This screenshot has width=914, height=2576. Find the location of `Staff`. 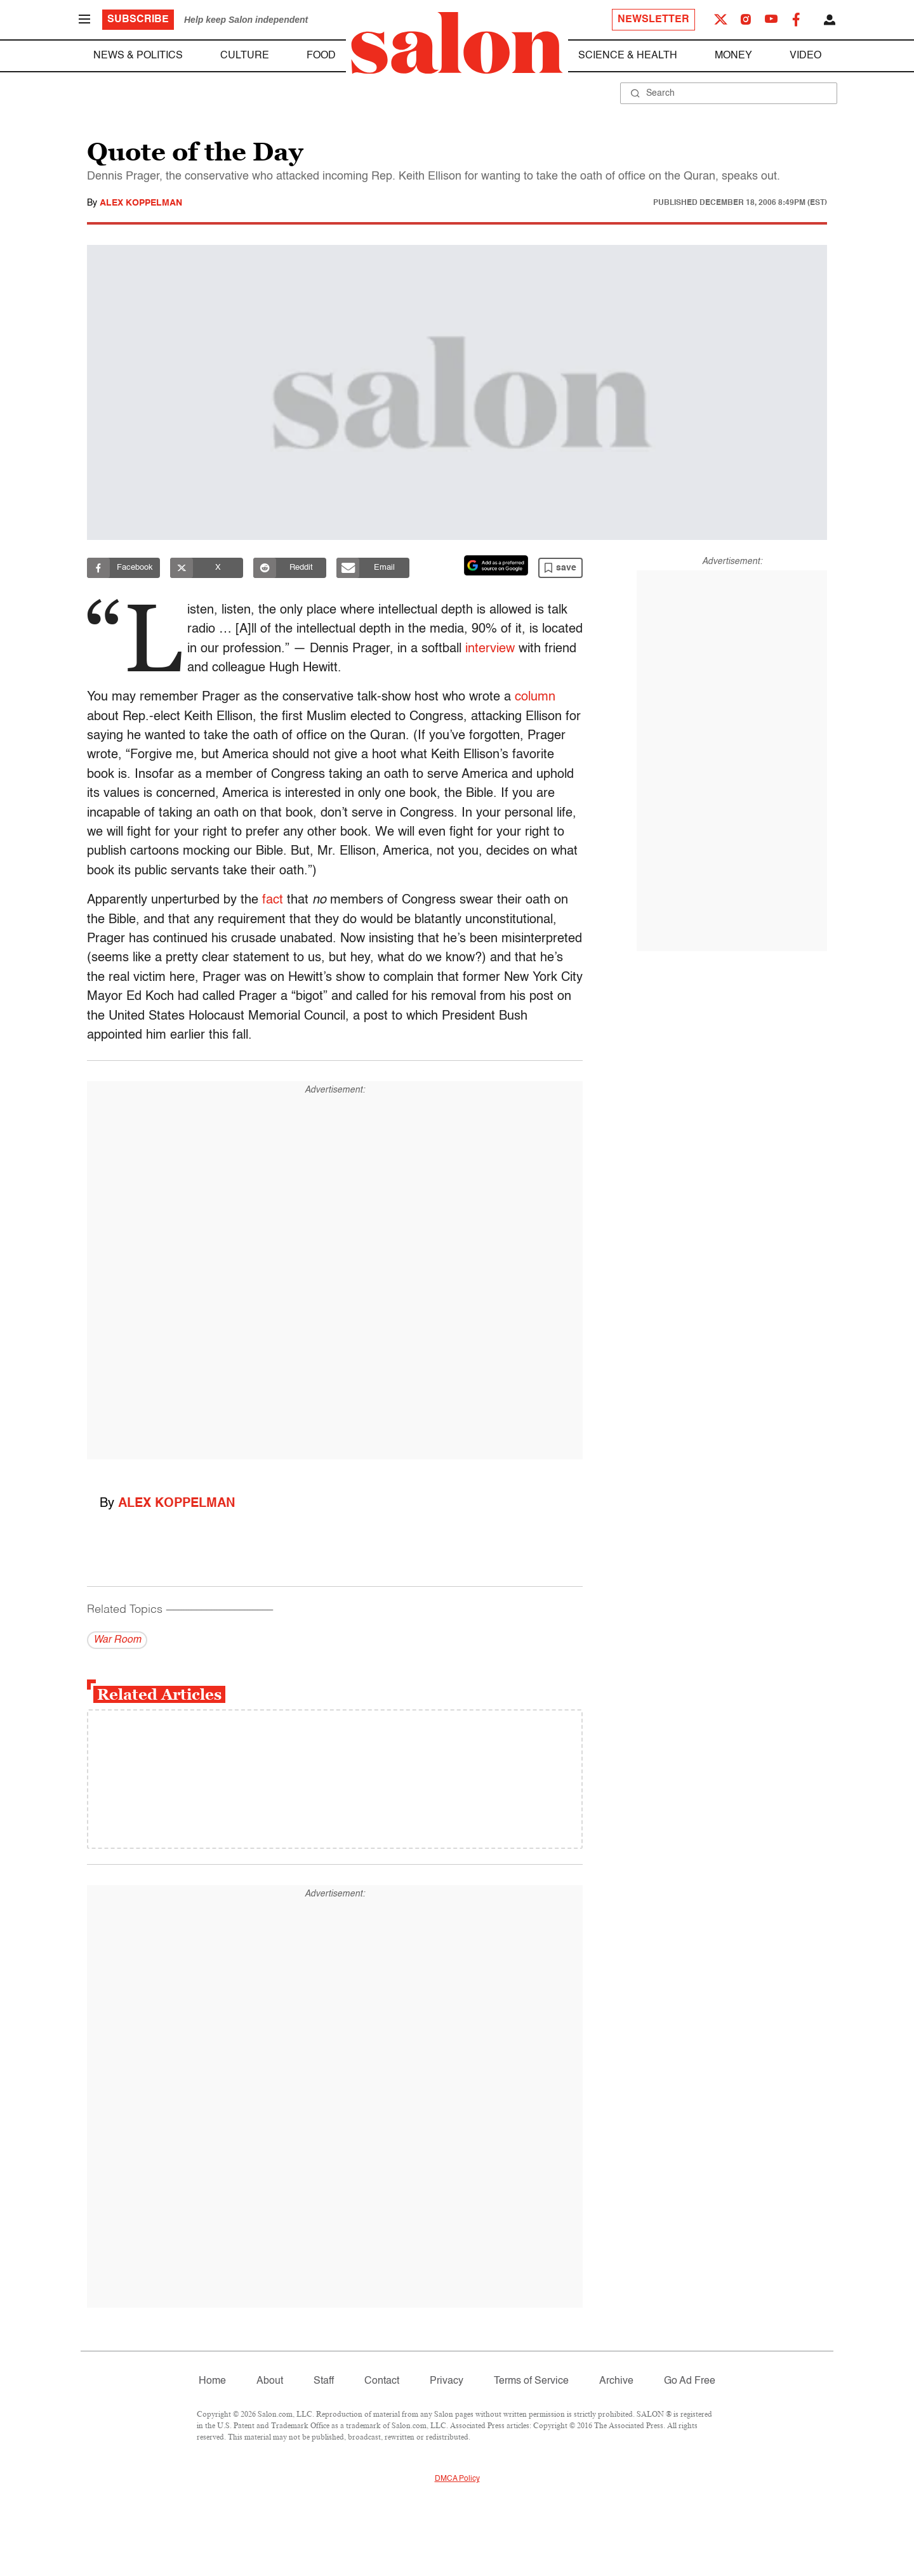

Staff is located at coordinates (324, 2381).